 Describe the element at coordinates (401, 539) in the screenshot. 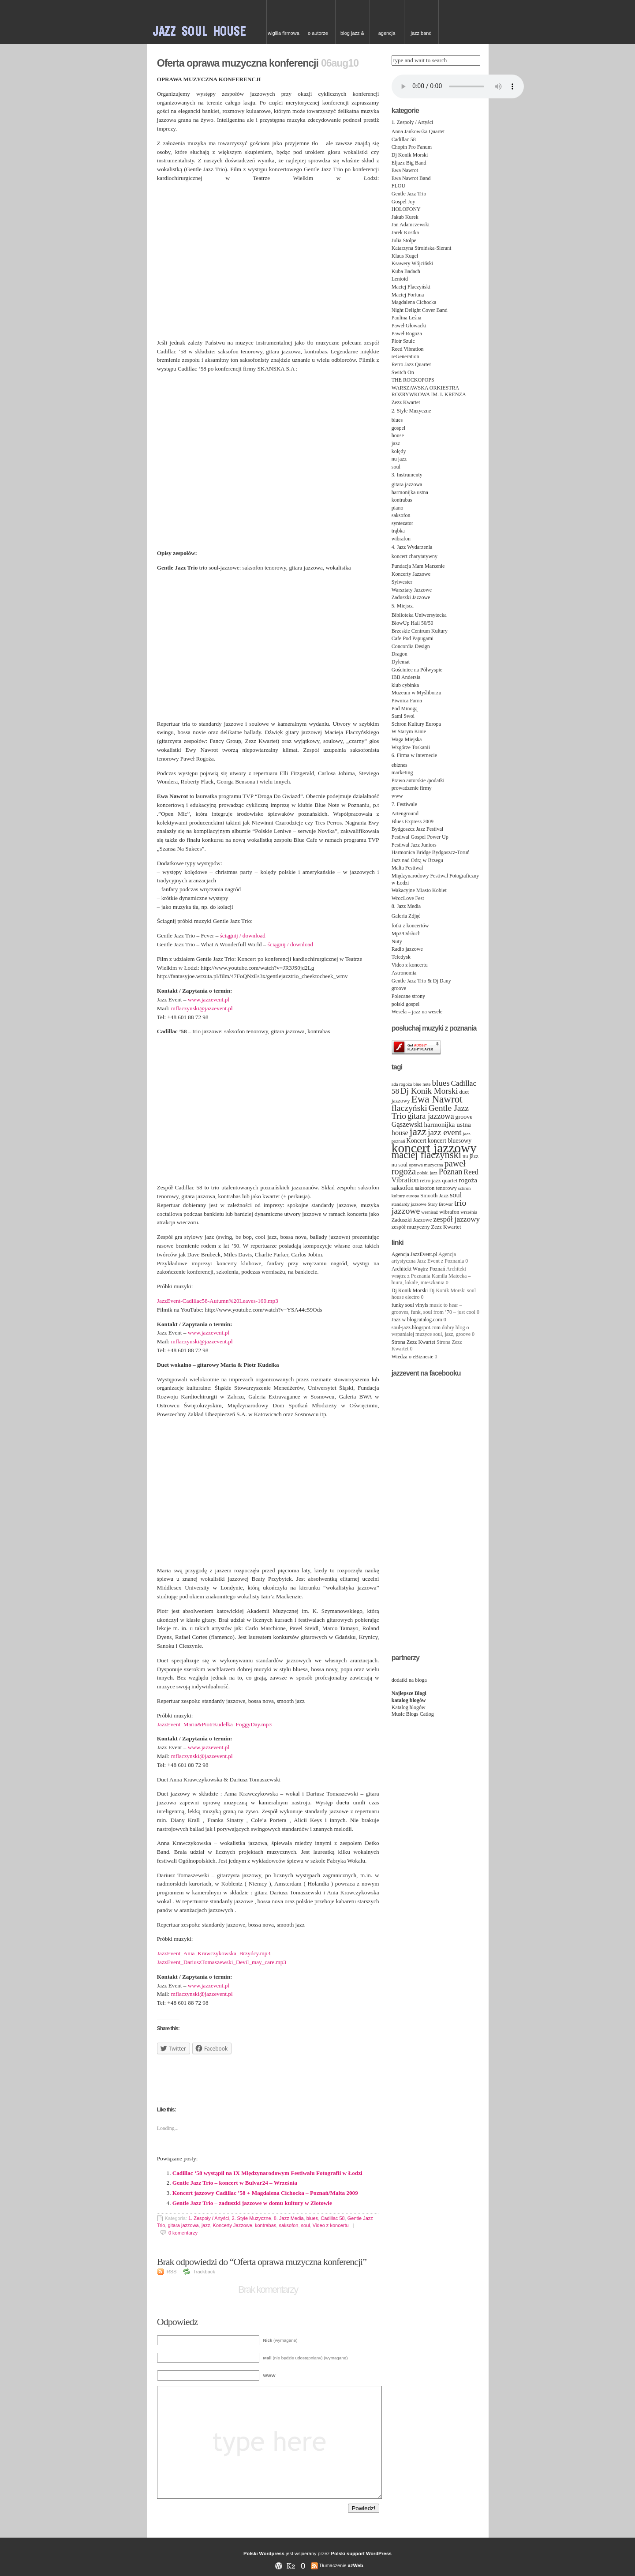

I see `wibrafon` at that location.